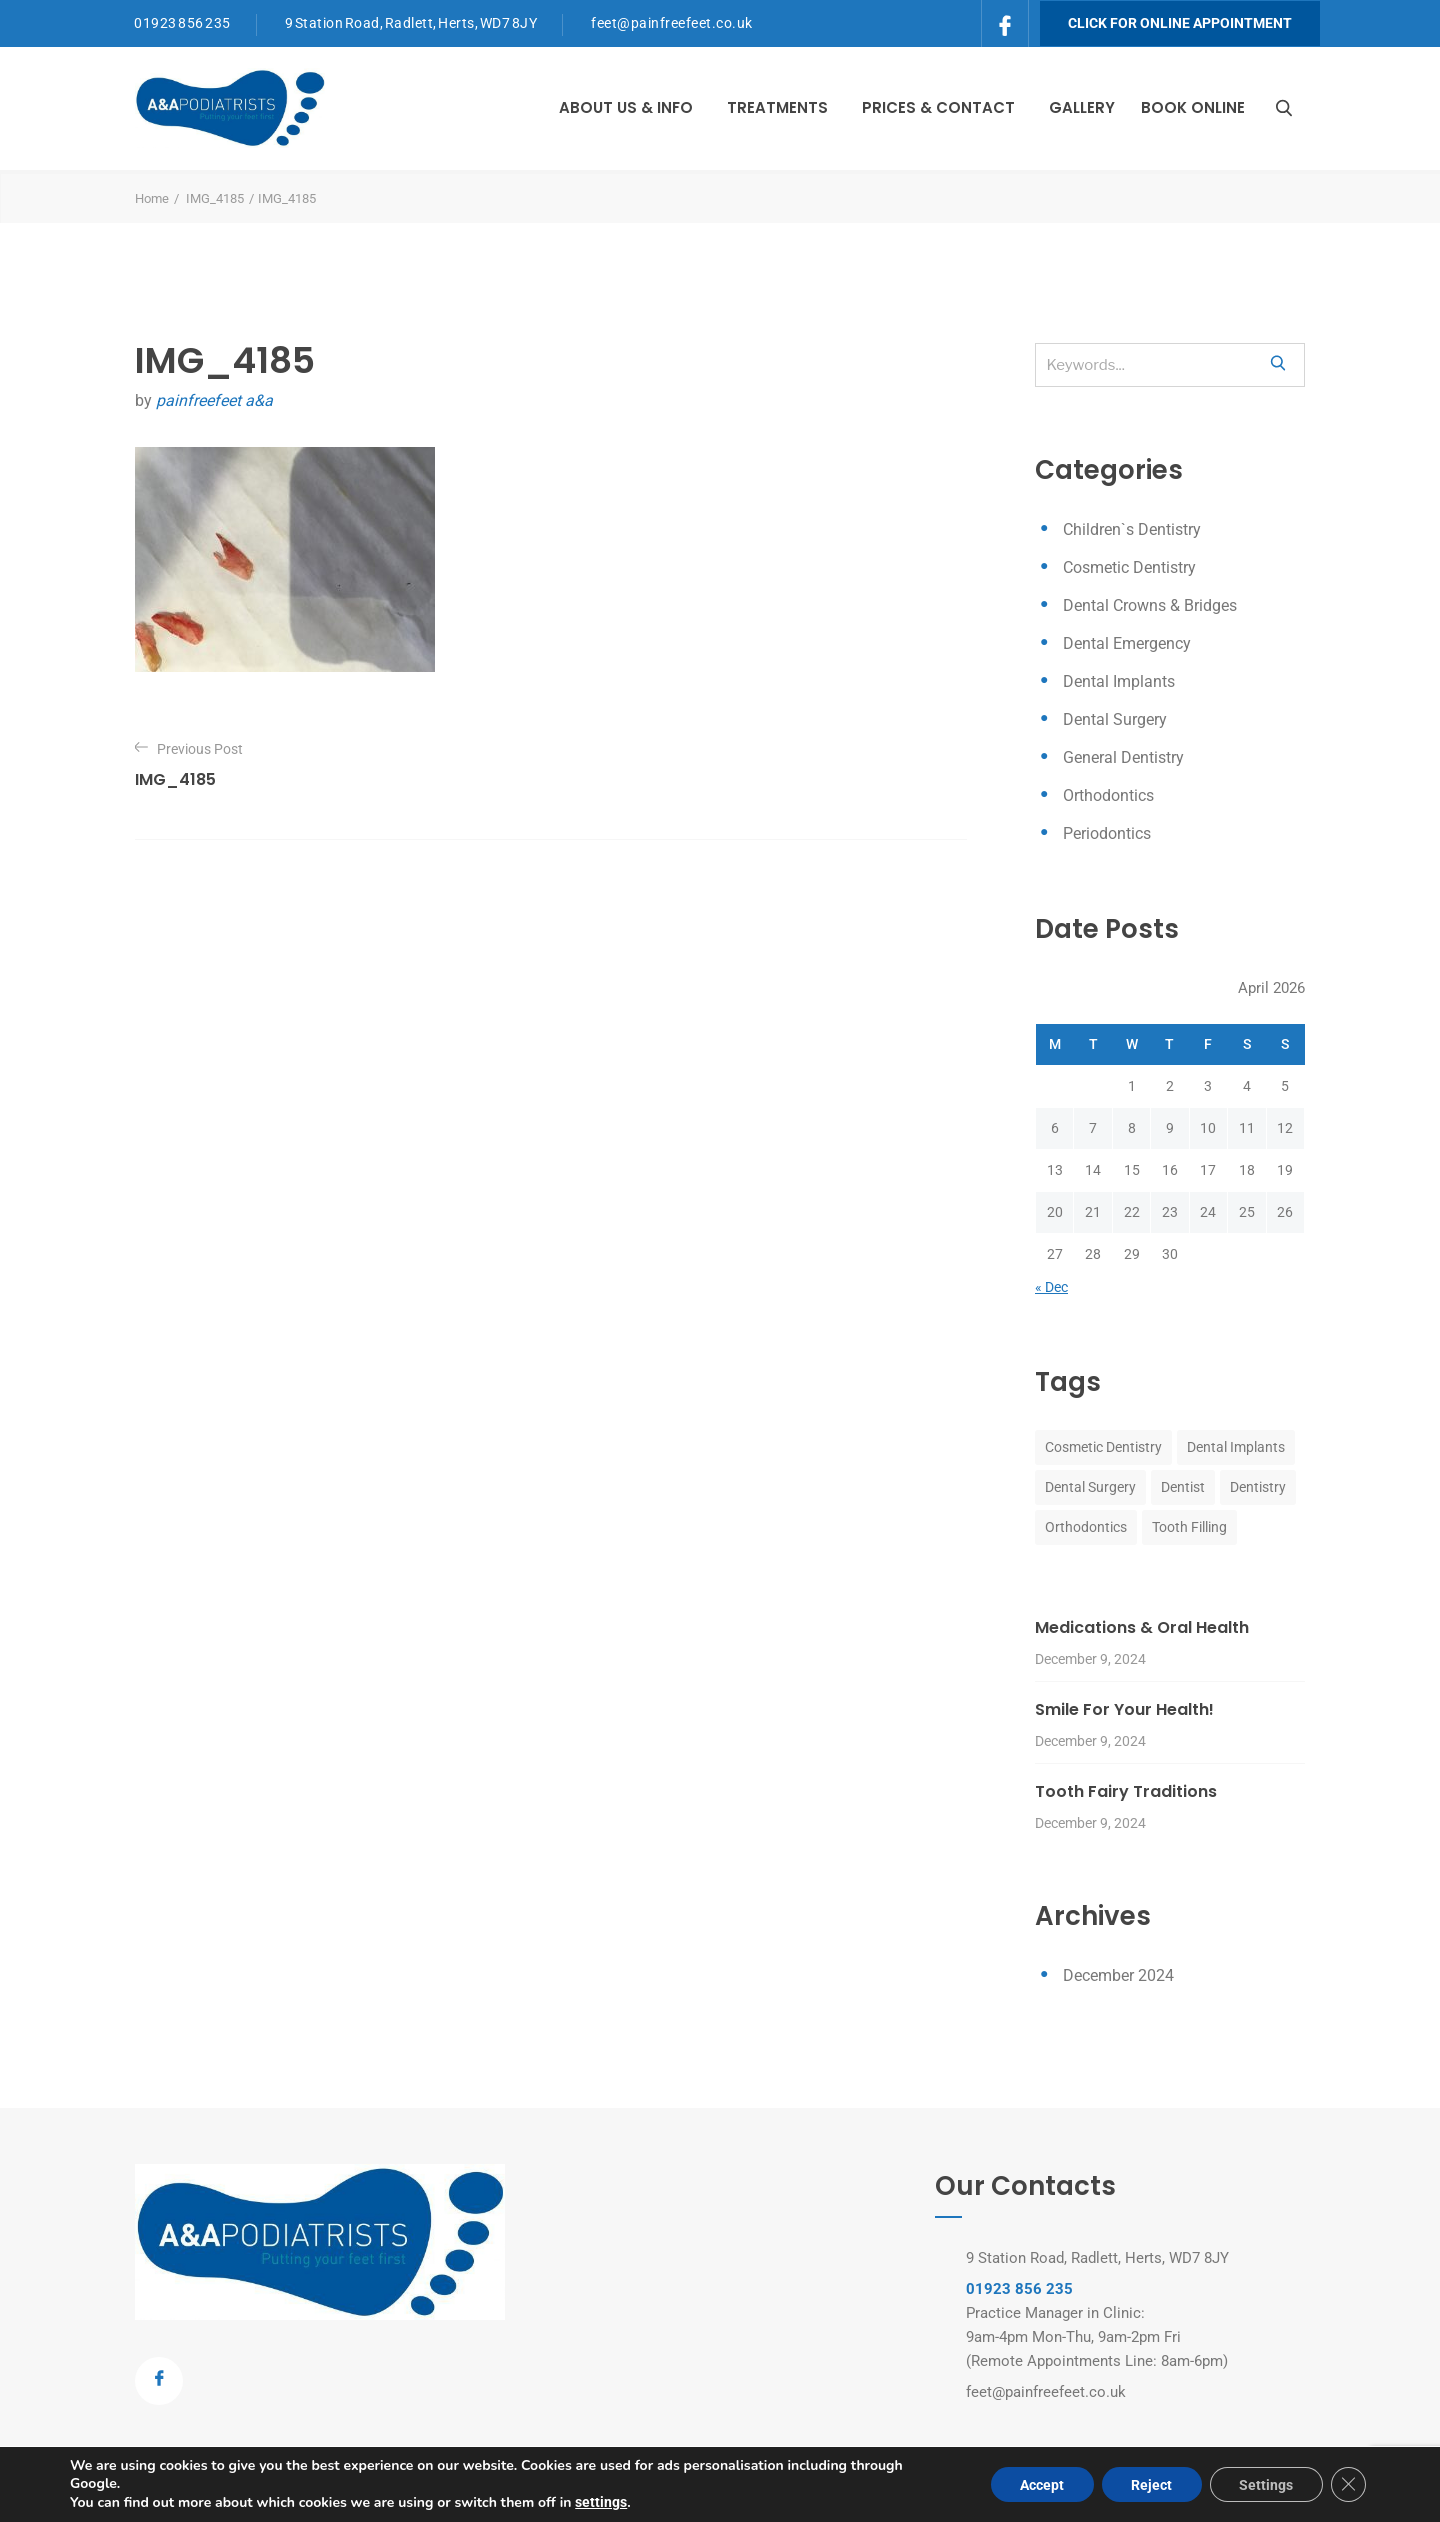 The width and height of the screenshot is (1440, 2522). Describe the element at coordinates (1149, 2485) in the screenshot. I see `Reject` at that location.